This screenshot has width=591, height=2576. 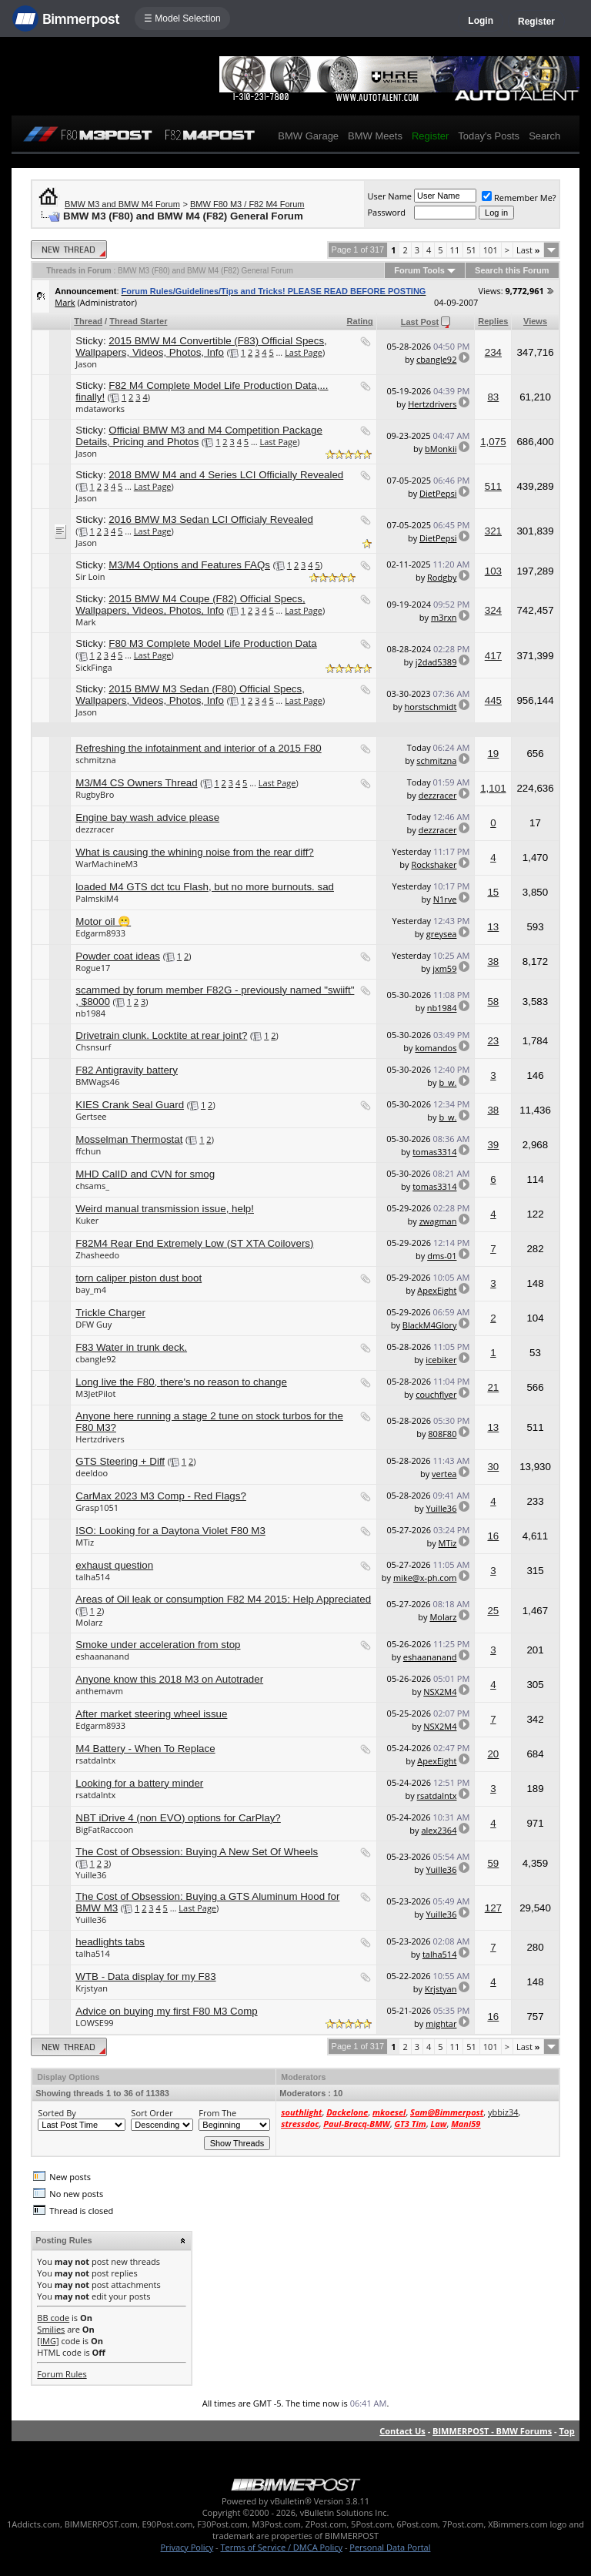 I want to click on 58, so click(x=493, y=1001).